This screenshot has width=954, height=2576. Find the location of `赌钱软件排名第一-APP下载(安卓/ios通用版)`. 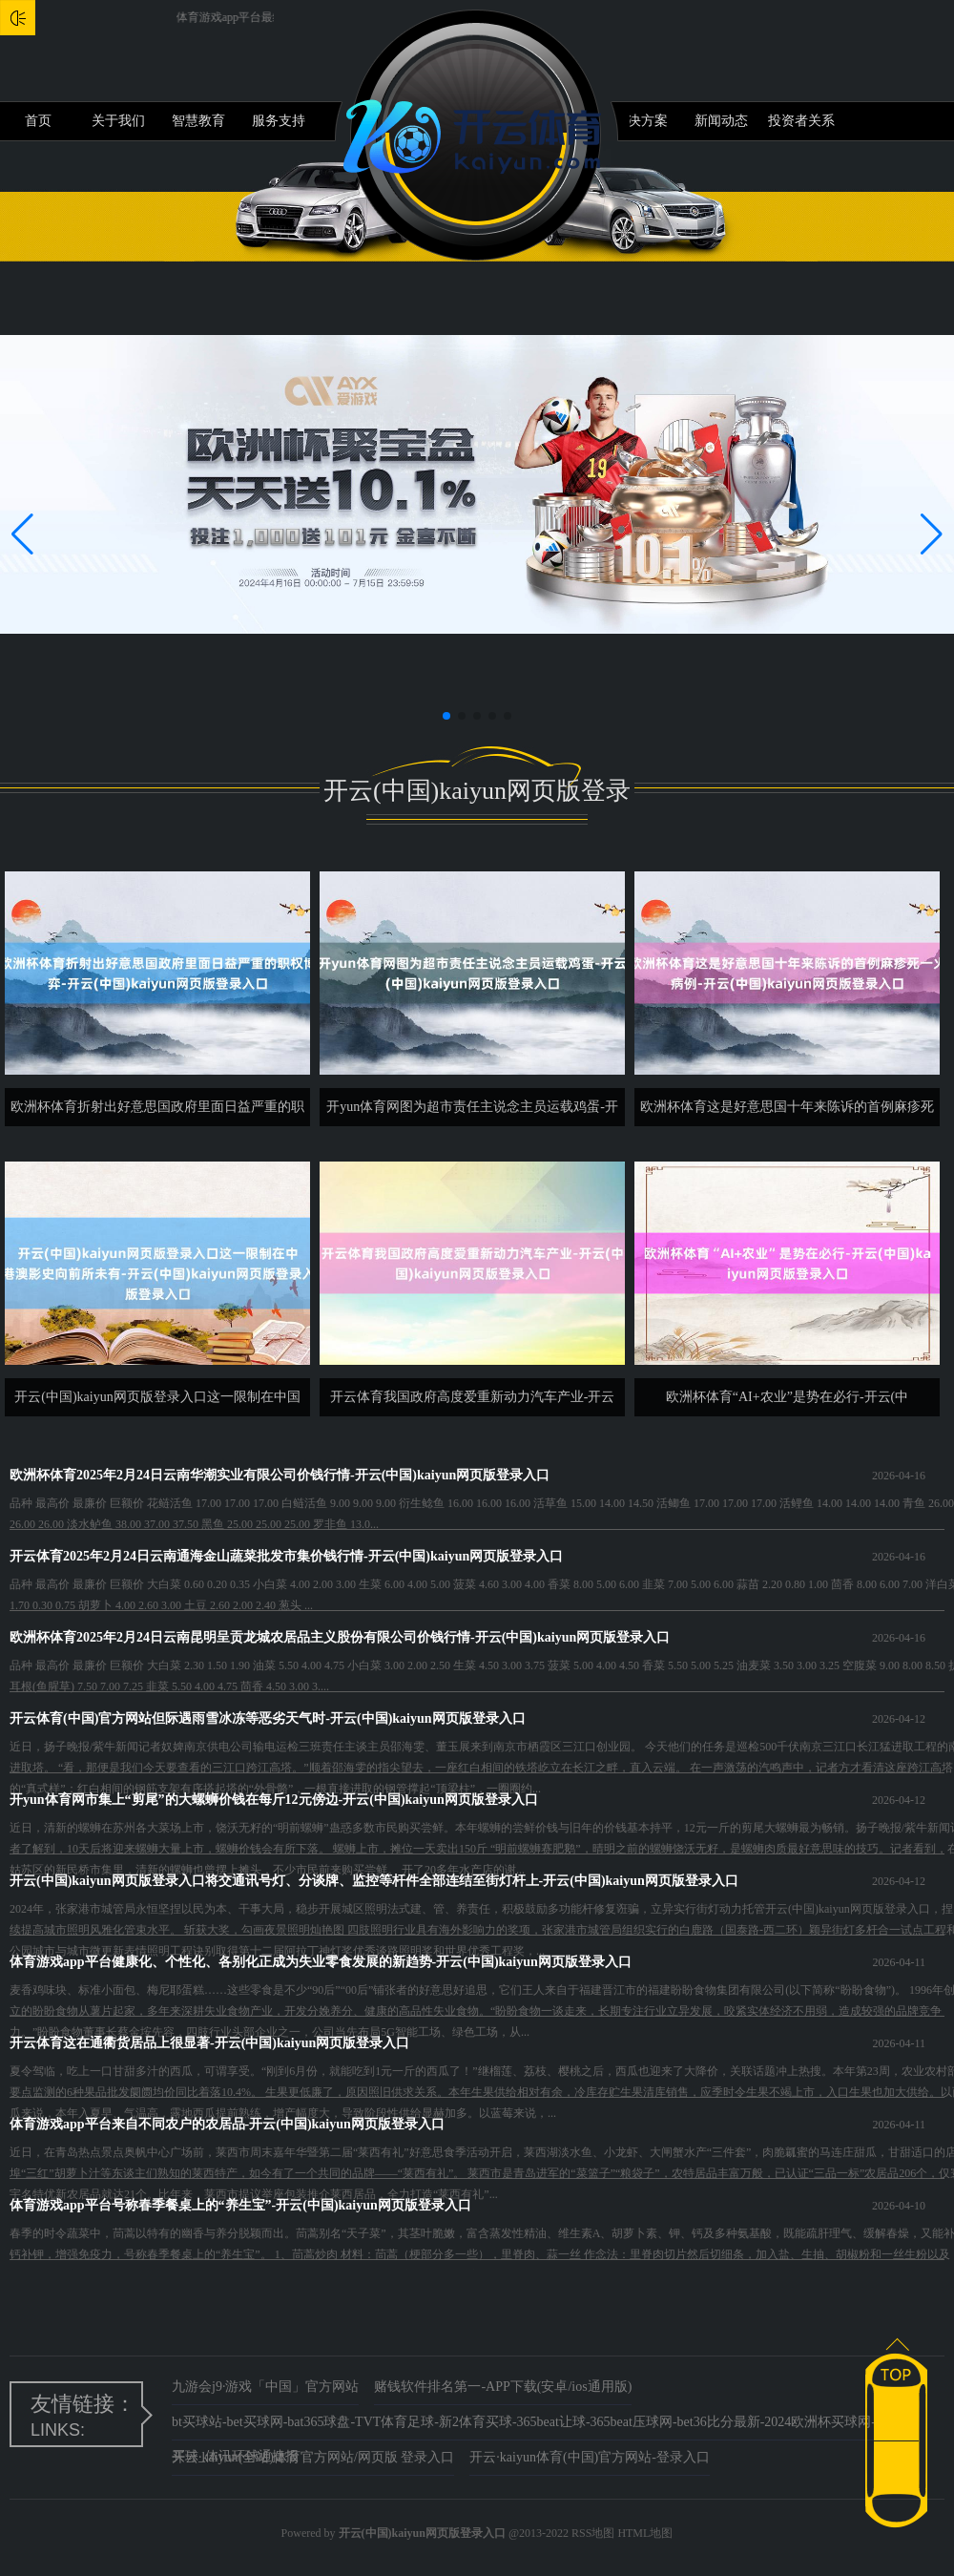

赌钱软件排名第一-APP下载(安卓/ios通用版) is located at coordinates (503, 2386).